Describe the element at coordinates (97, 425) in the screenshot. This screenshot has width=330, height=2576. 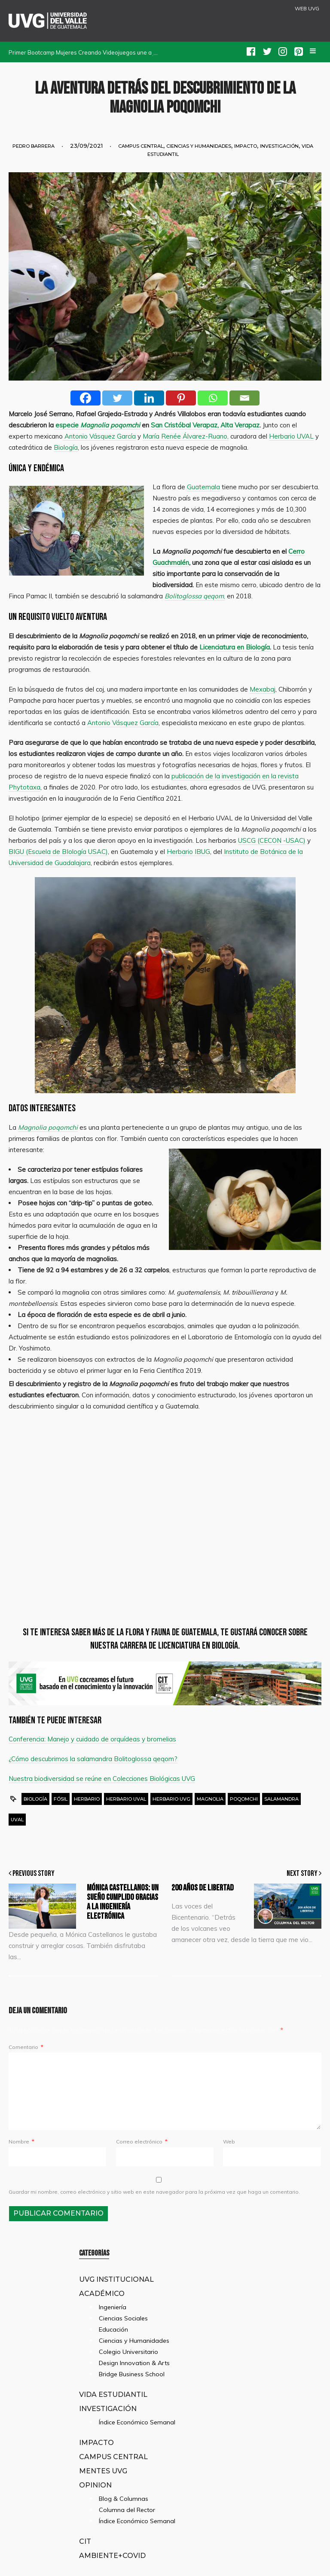
I see `especie` at that location.